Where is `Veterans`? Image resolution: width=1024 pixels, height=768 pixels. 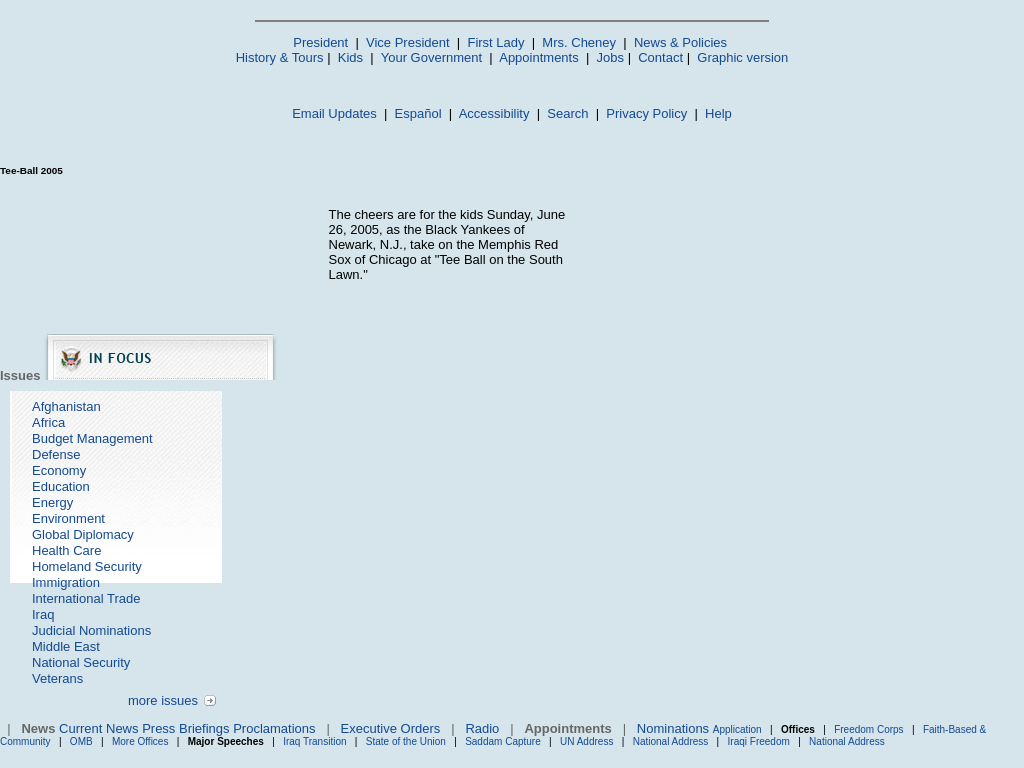 Veterans is located at coordinates (57, 678).